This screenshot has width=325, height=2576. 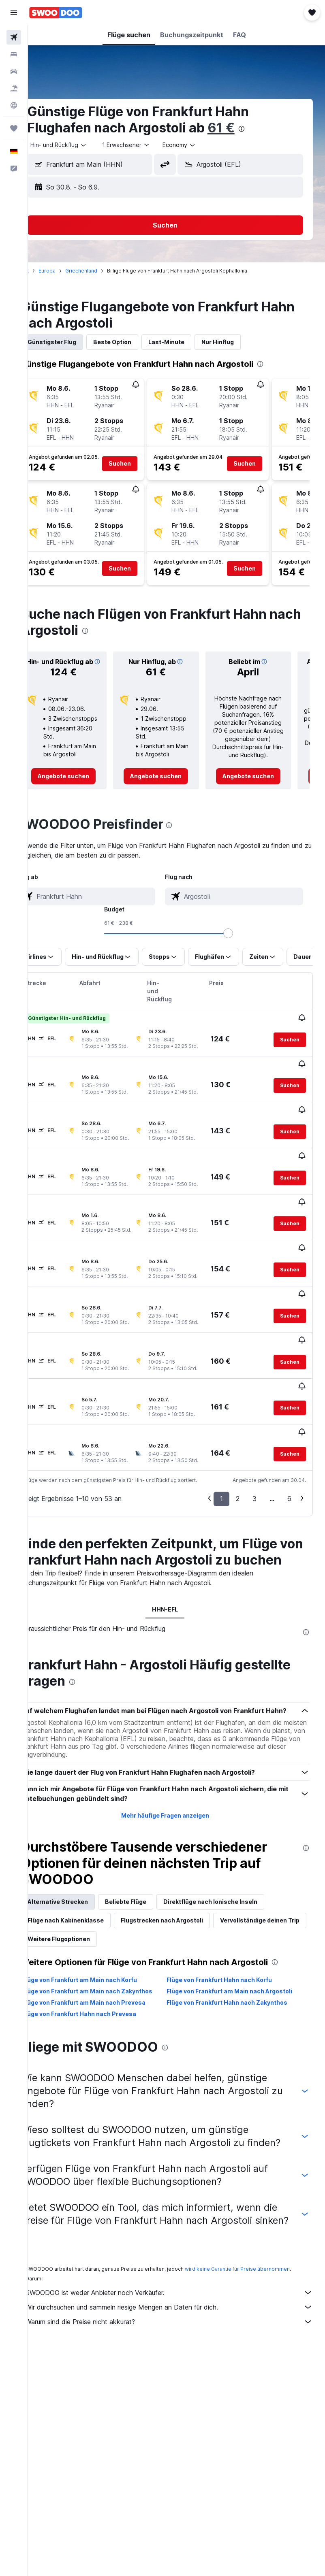 What do you see at coordinates (176, 1809) in the screenshot?
I see `Mehr häufige Fragen anzeigen [button]` at bounding box center [176, 1809].